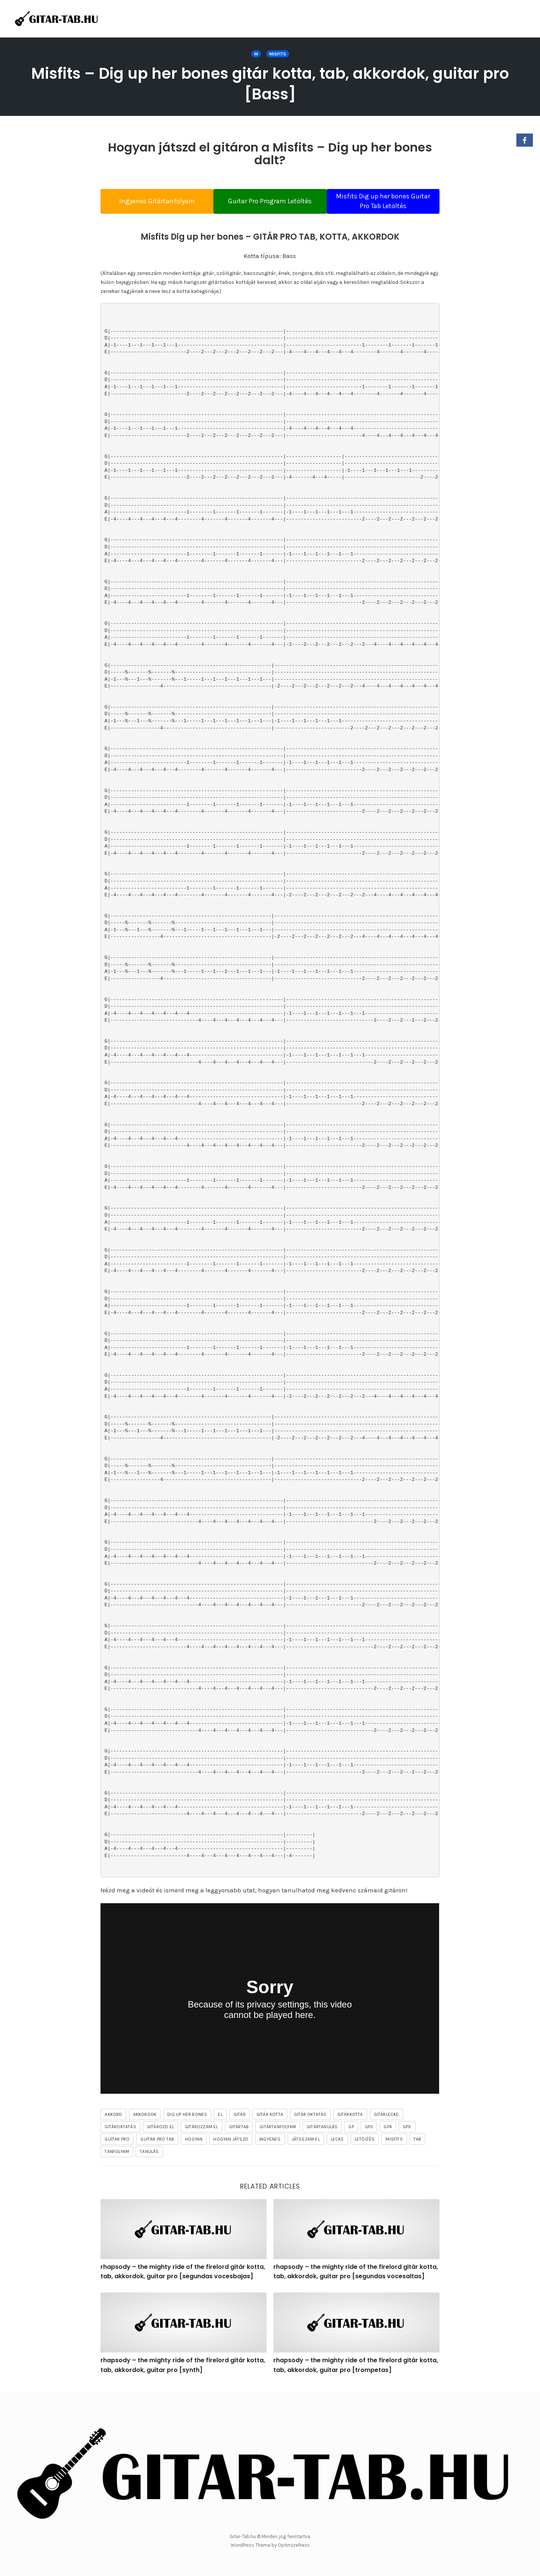 The image size is (540, 2576). Describe the element at coordinates (351, 2128) in the screenshot. I see `gp` at that location.